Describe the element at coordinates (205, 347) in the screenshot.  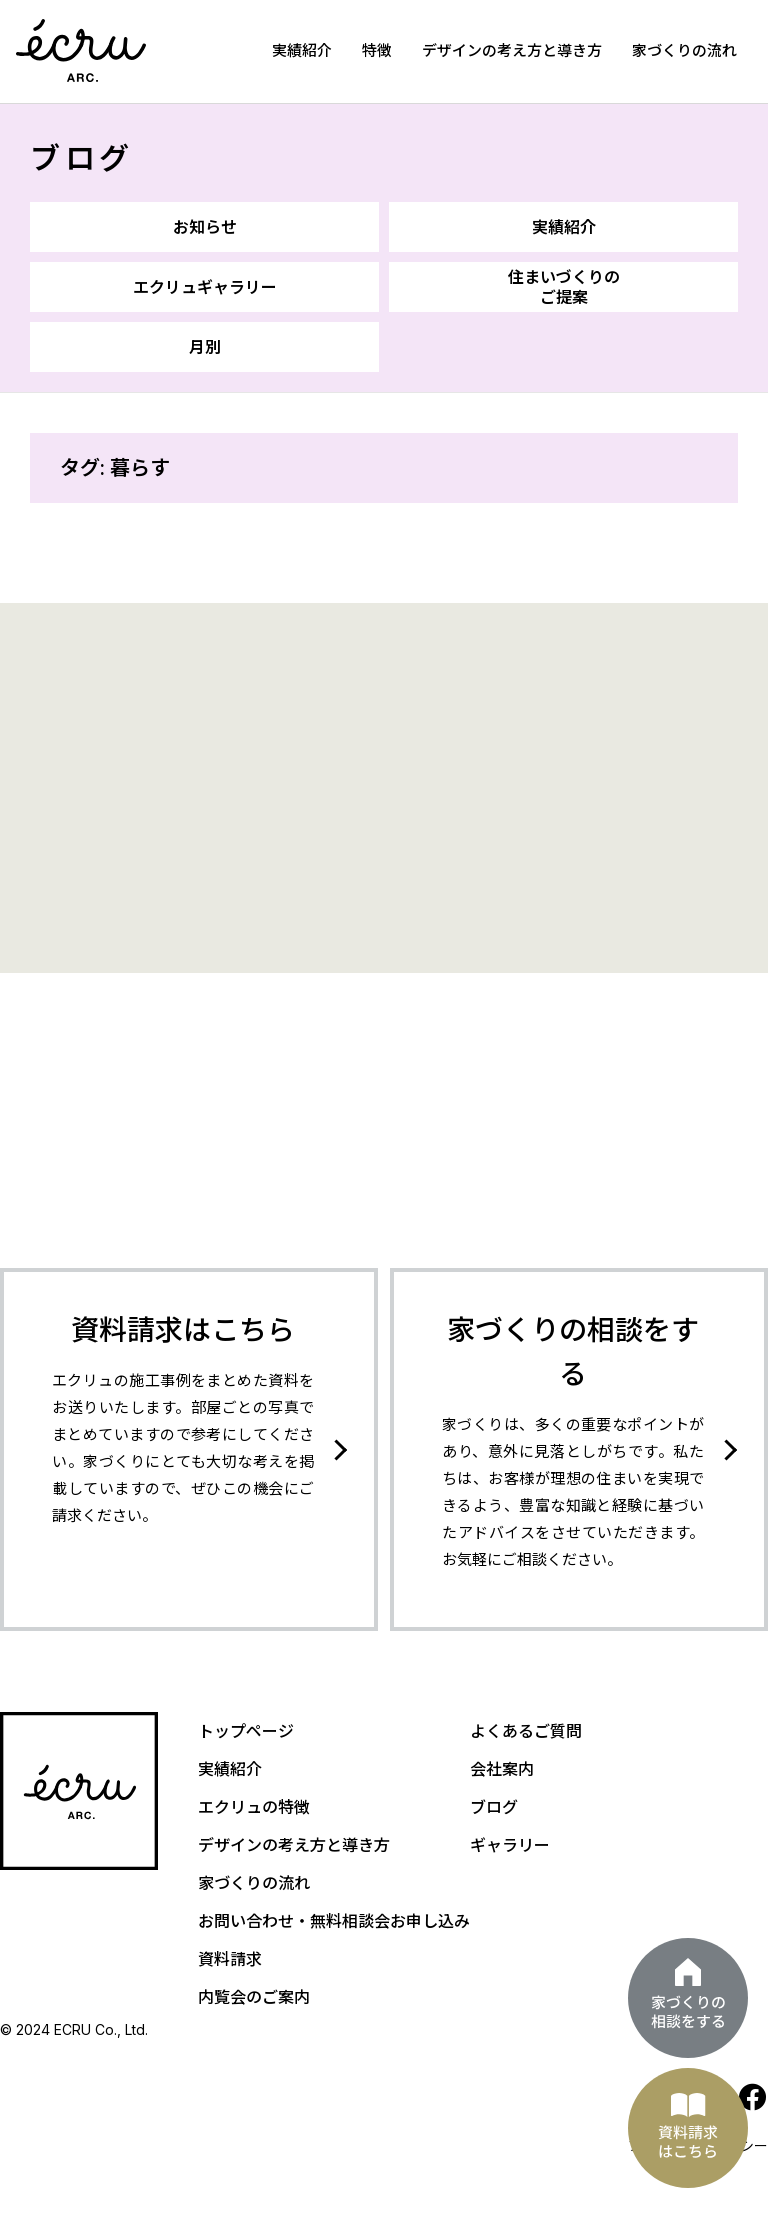
I see `月別` at that location.